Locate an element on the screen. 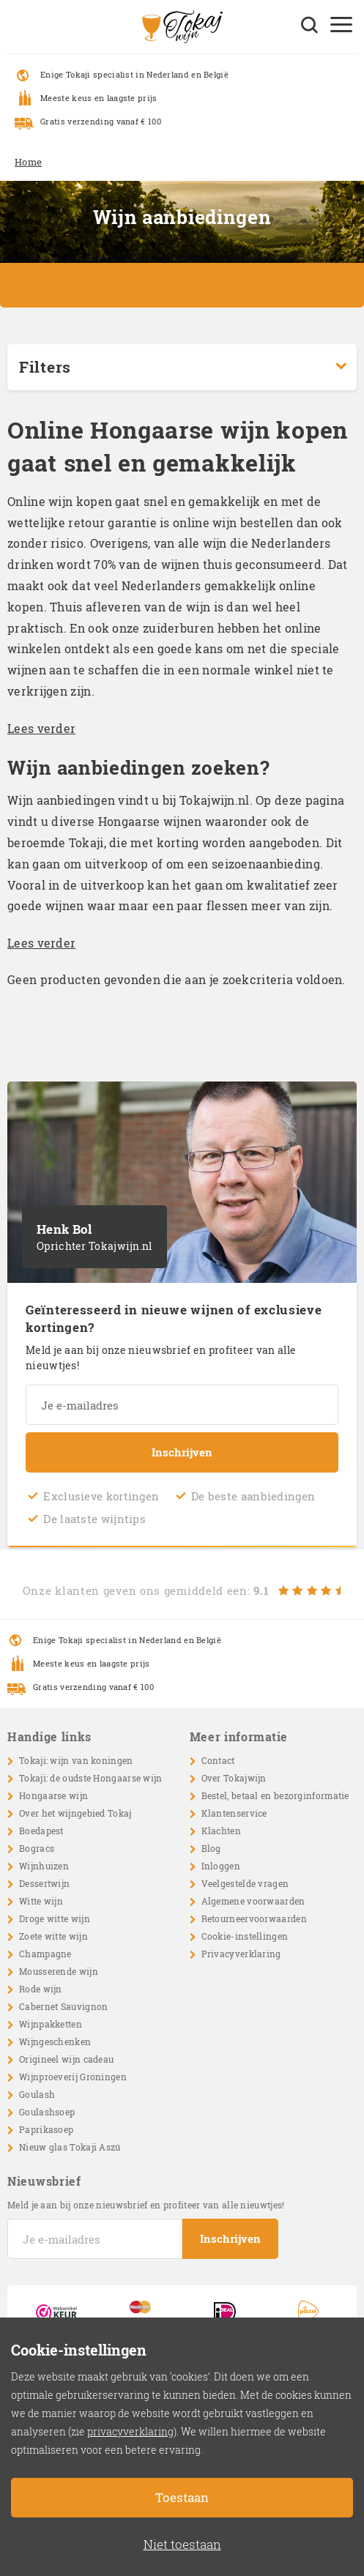 This screenshot has height=2576, width=364. Klachten is located at coordinates (221, 1830).